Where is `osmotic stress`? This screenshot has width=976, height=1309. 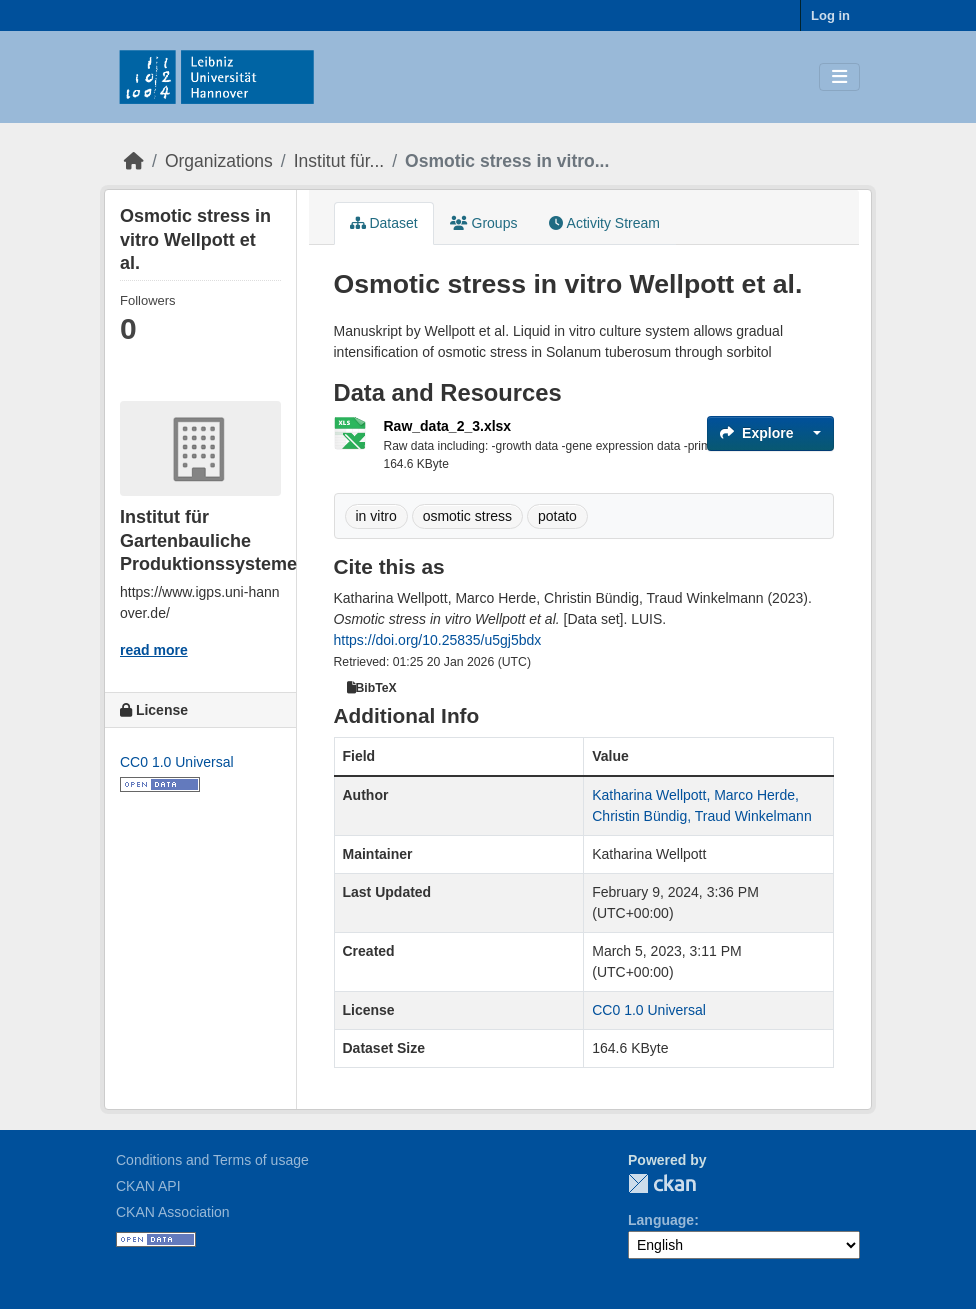 osmotic stress is located at coordinates (467, 516).